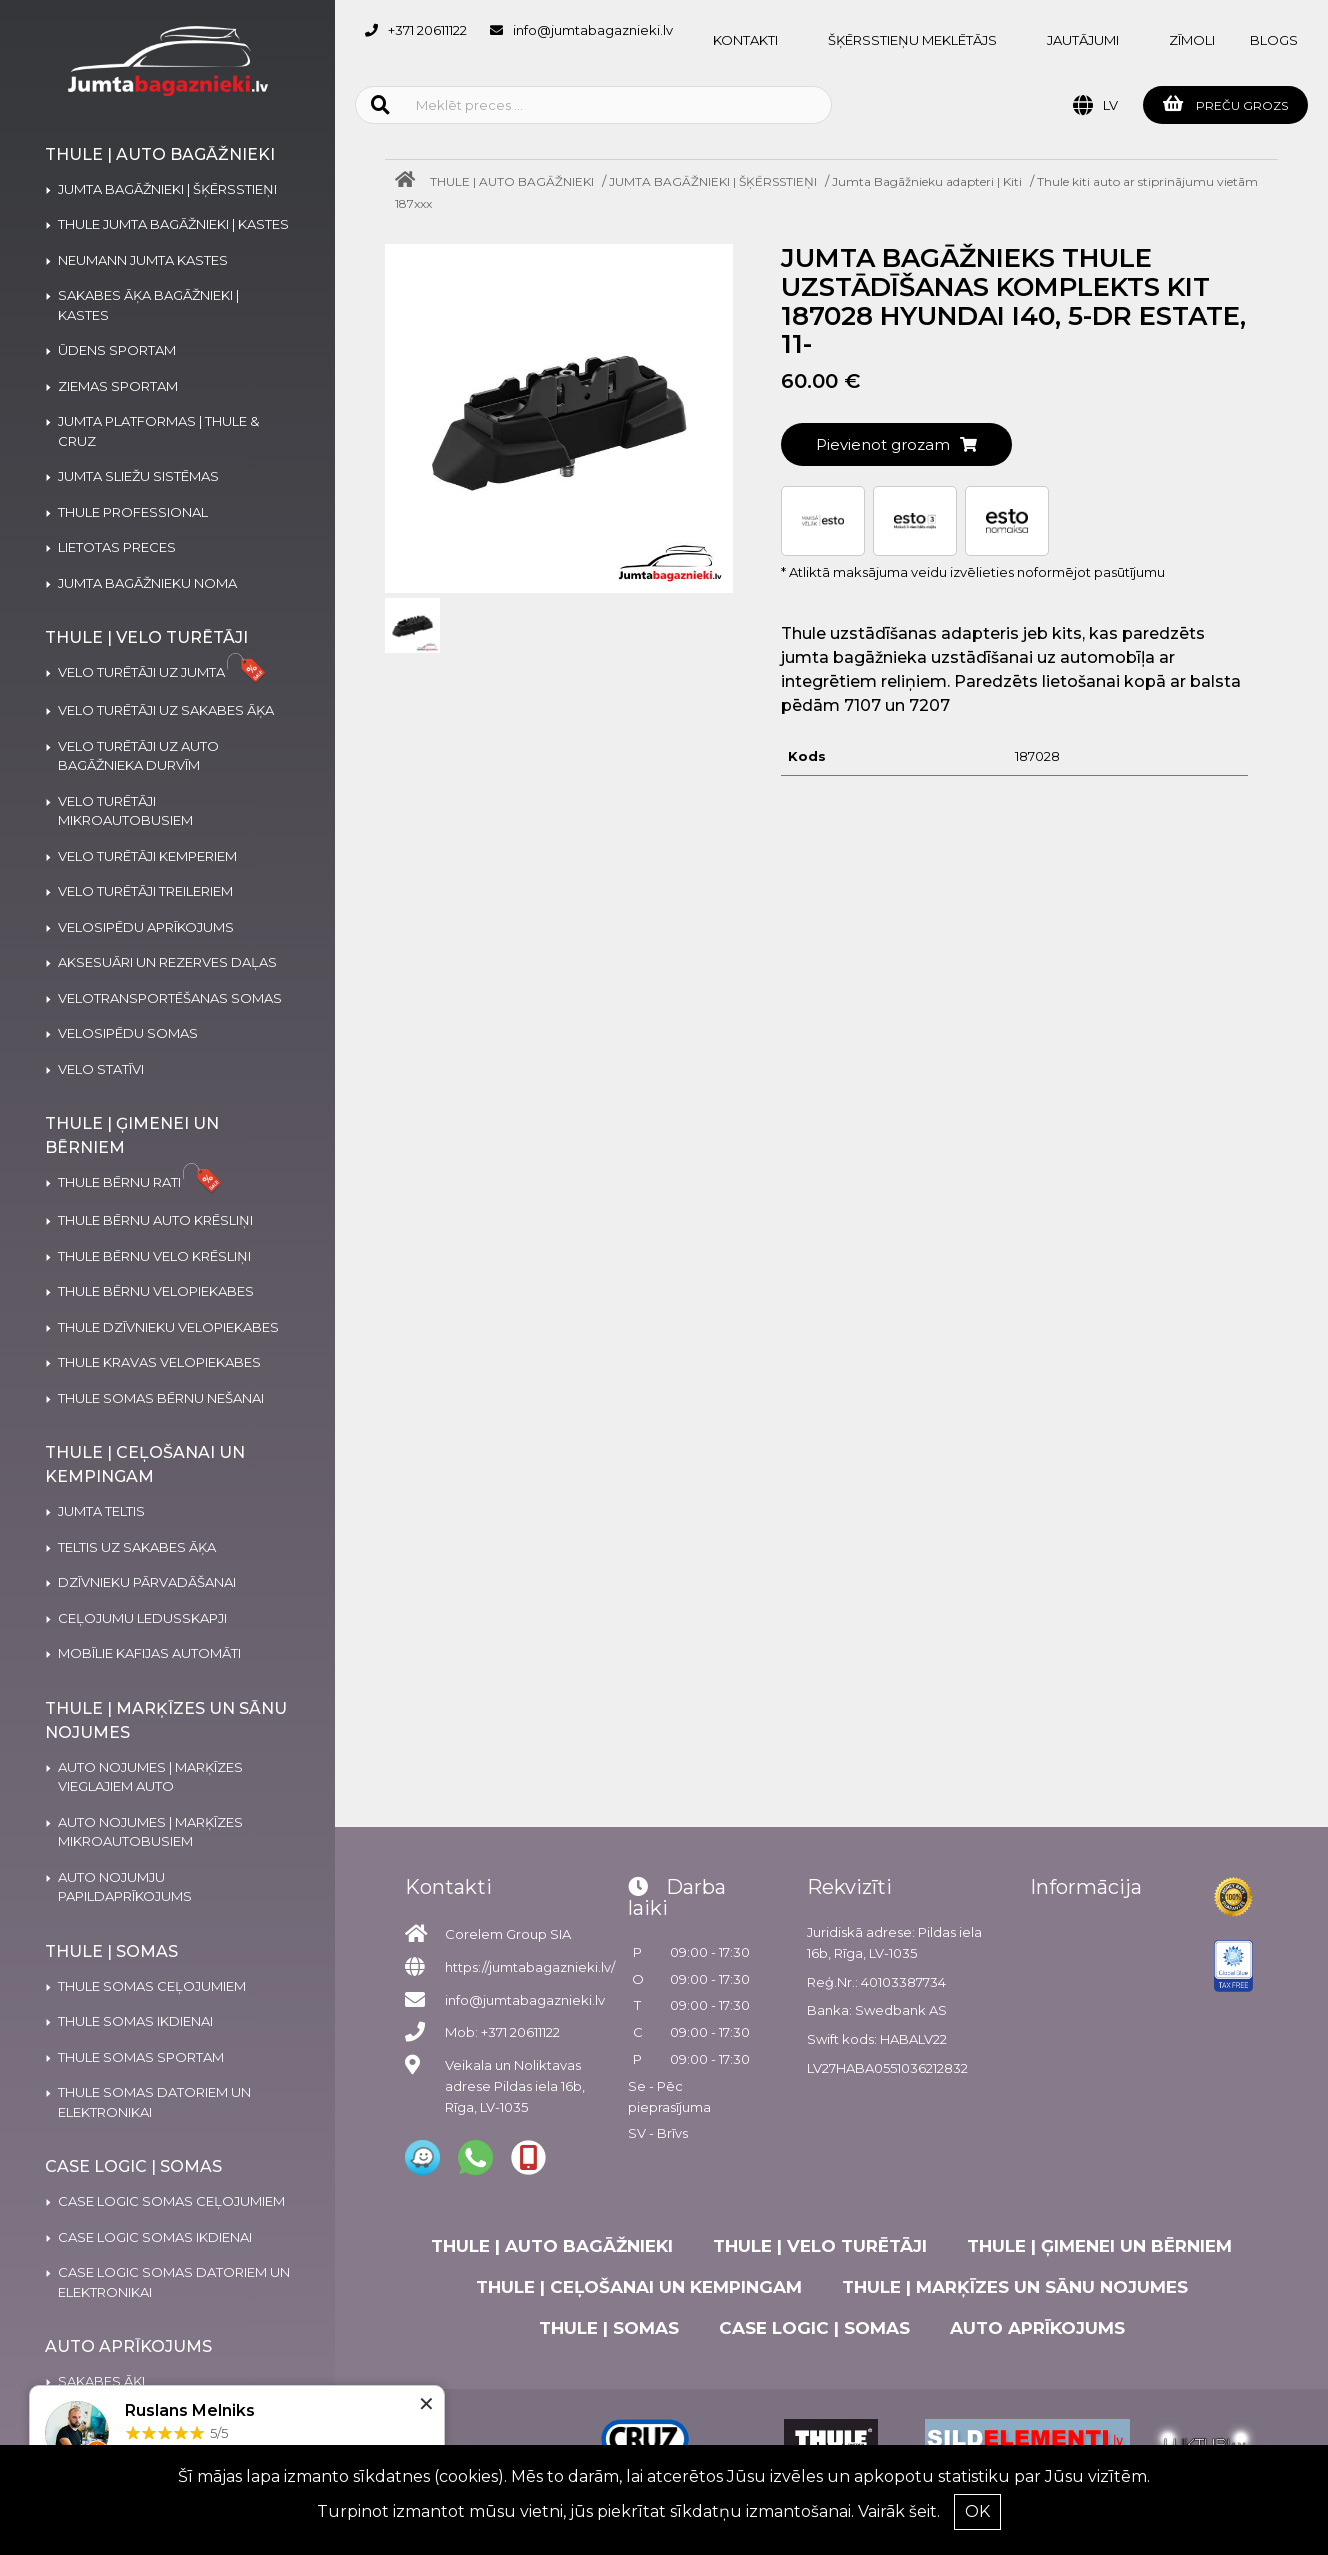 The width and height of the screenshot is (1328, 2555). Describe the element at coordinates (512, 181) in the screenshot. I see `THULE | AUTO BAGĀŽNIEKI` at that location.